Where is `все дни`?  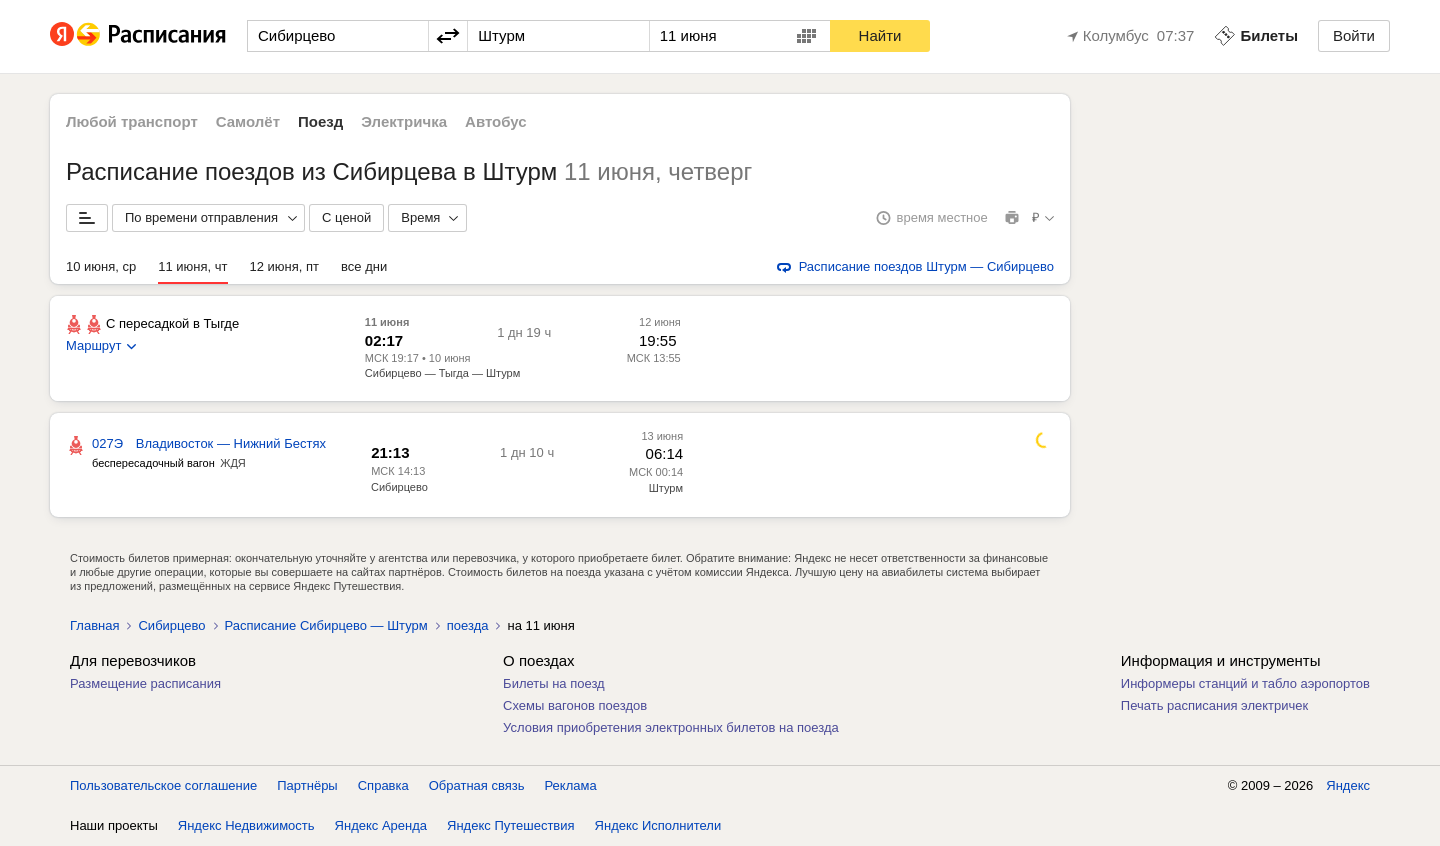
все дни is located at coordinates (364, 266).